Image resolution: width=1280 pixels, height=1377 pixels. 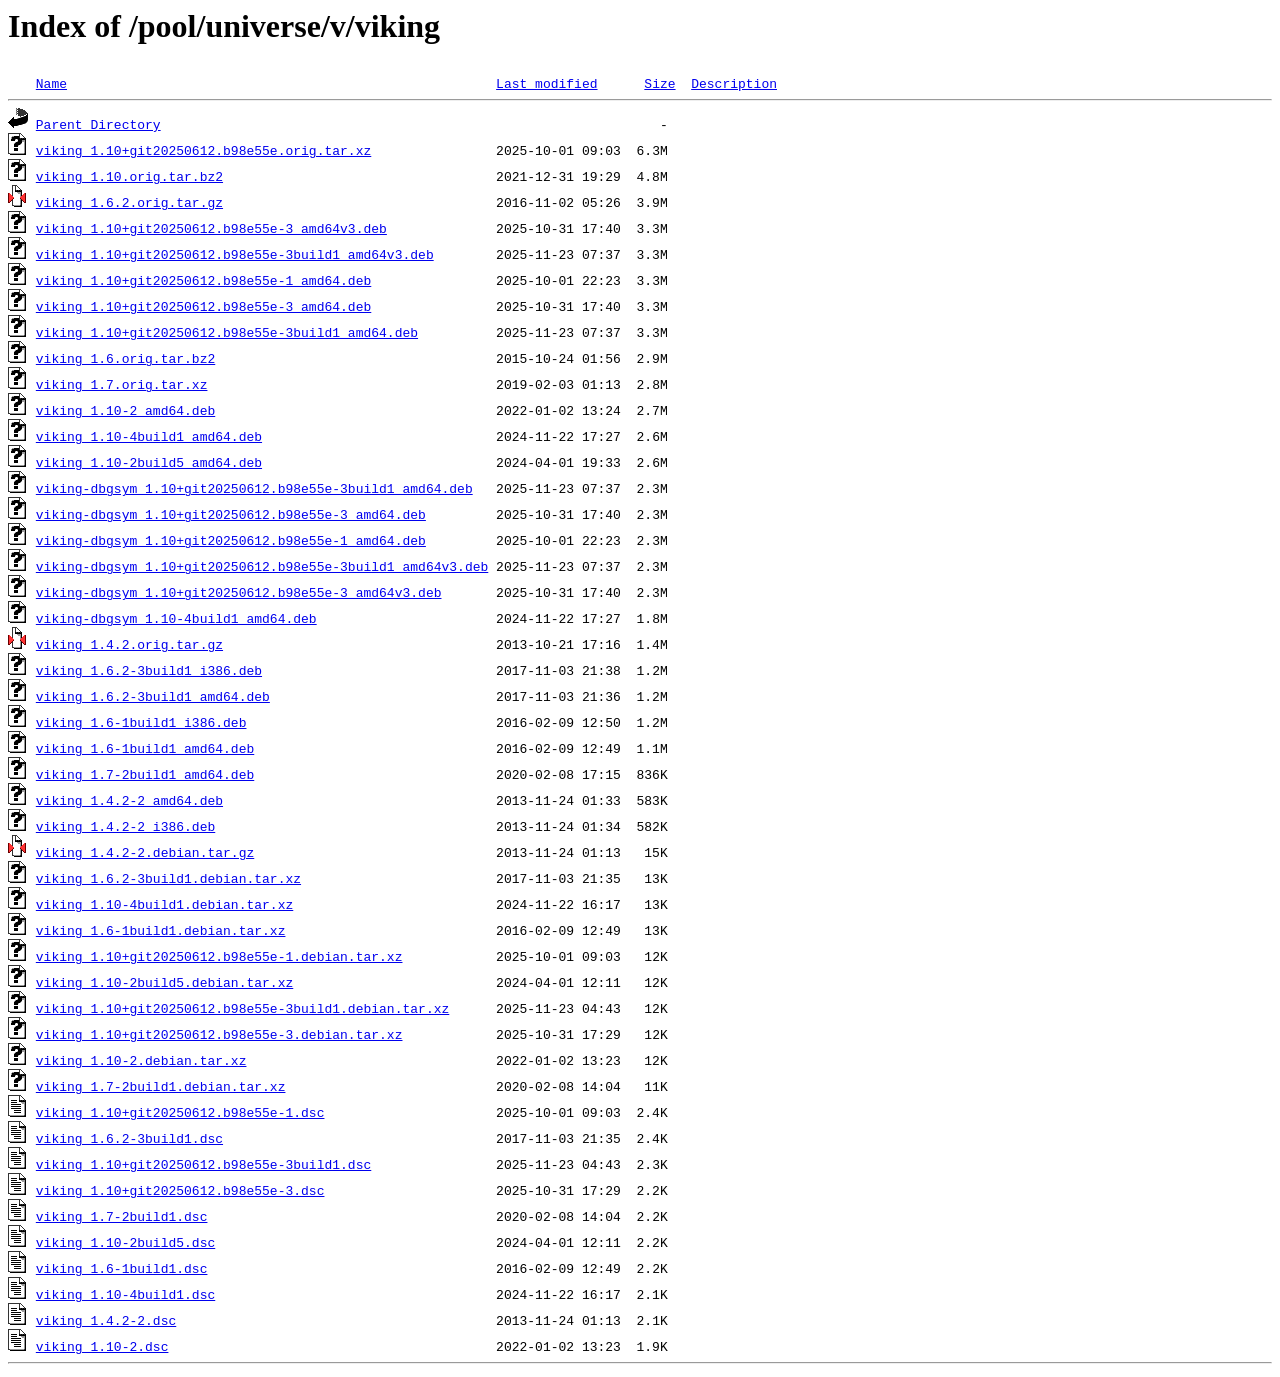 What do you see at coordinates (129, 800) in the screenshot?
I see `viking_1.4.2-2_amd64.deb` at bounding box center [129, 800].